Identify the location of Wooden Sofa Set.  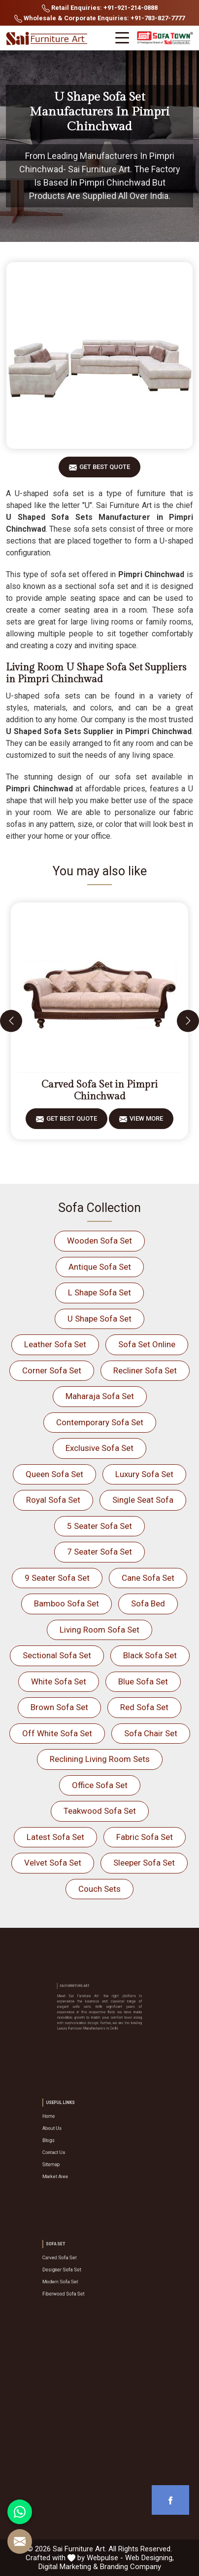
(99, 1241).